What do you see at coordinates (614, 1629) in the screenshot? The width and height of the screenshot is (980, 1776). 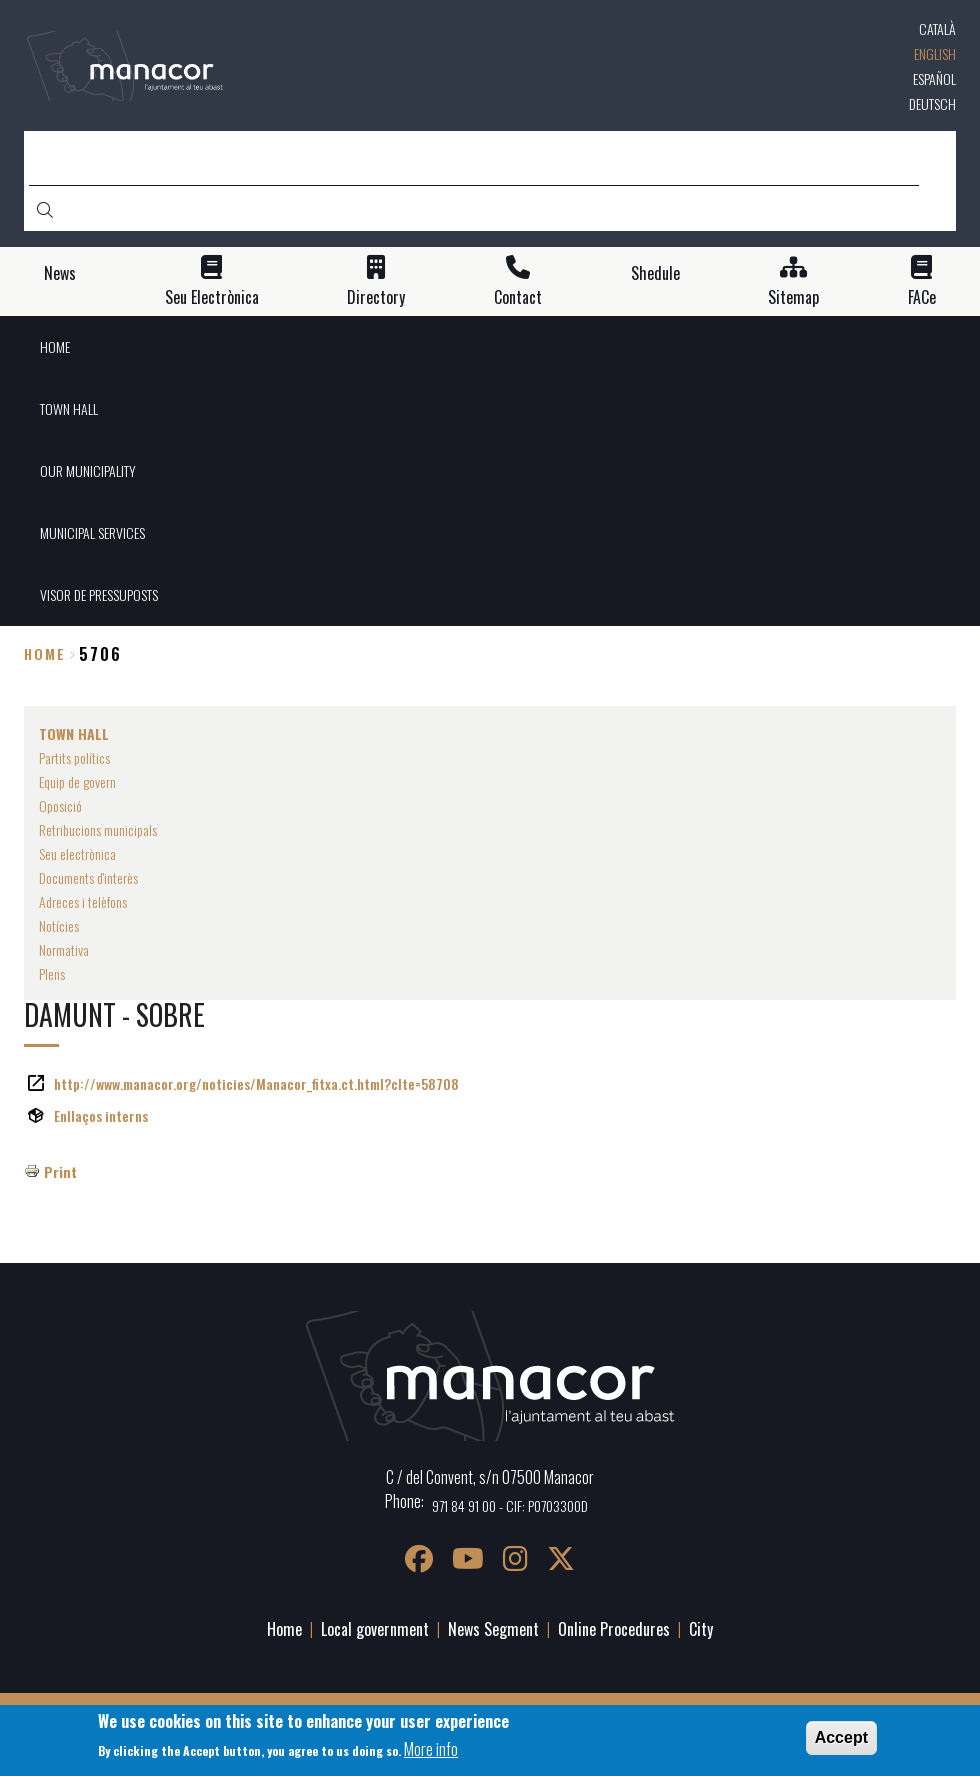 I see `Online Procedures` at bounding box center [614, 1629].